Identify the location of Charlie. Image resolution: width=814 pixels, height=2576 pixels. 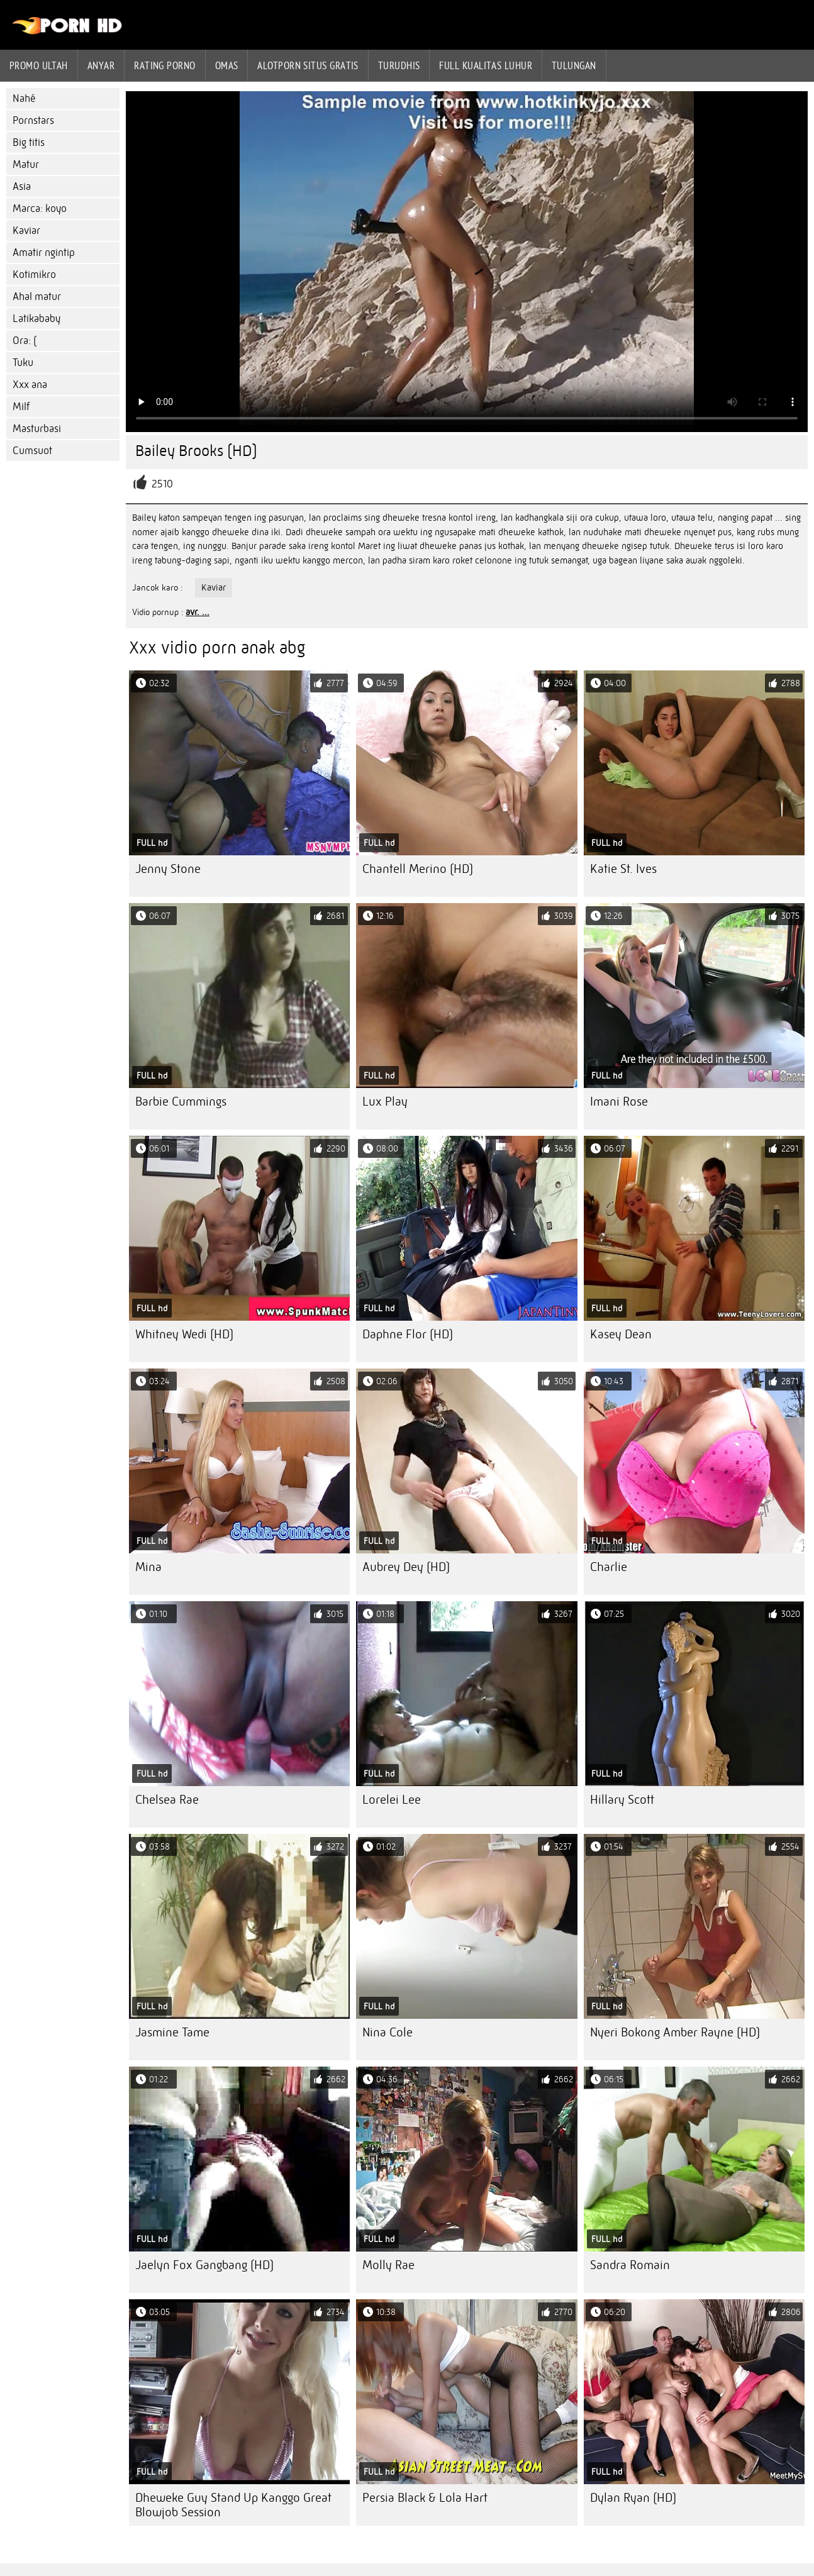
(608, 1567).